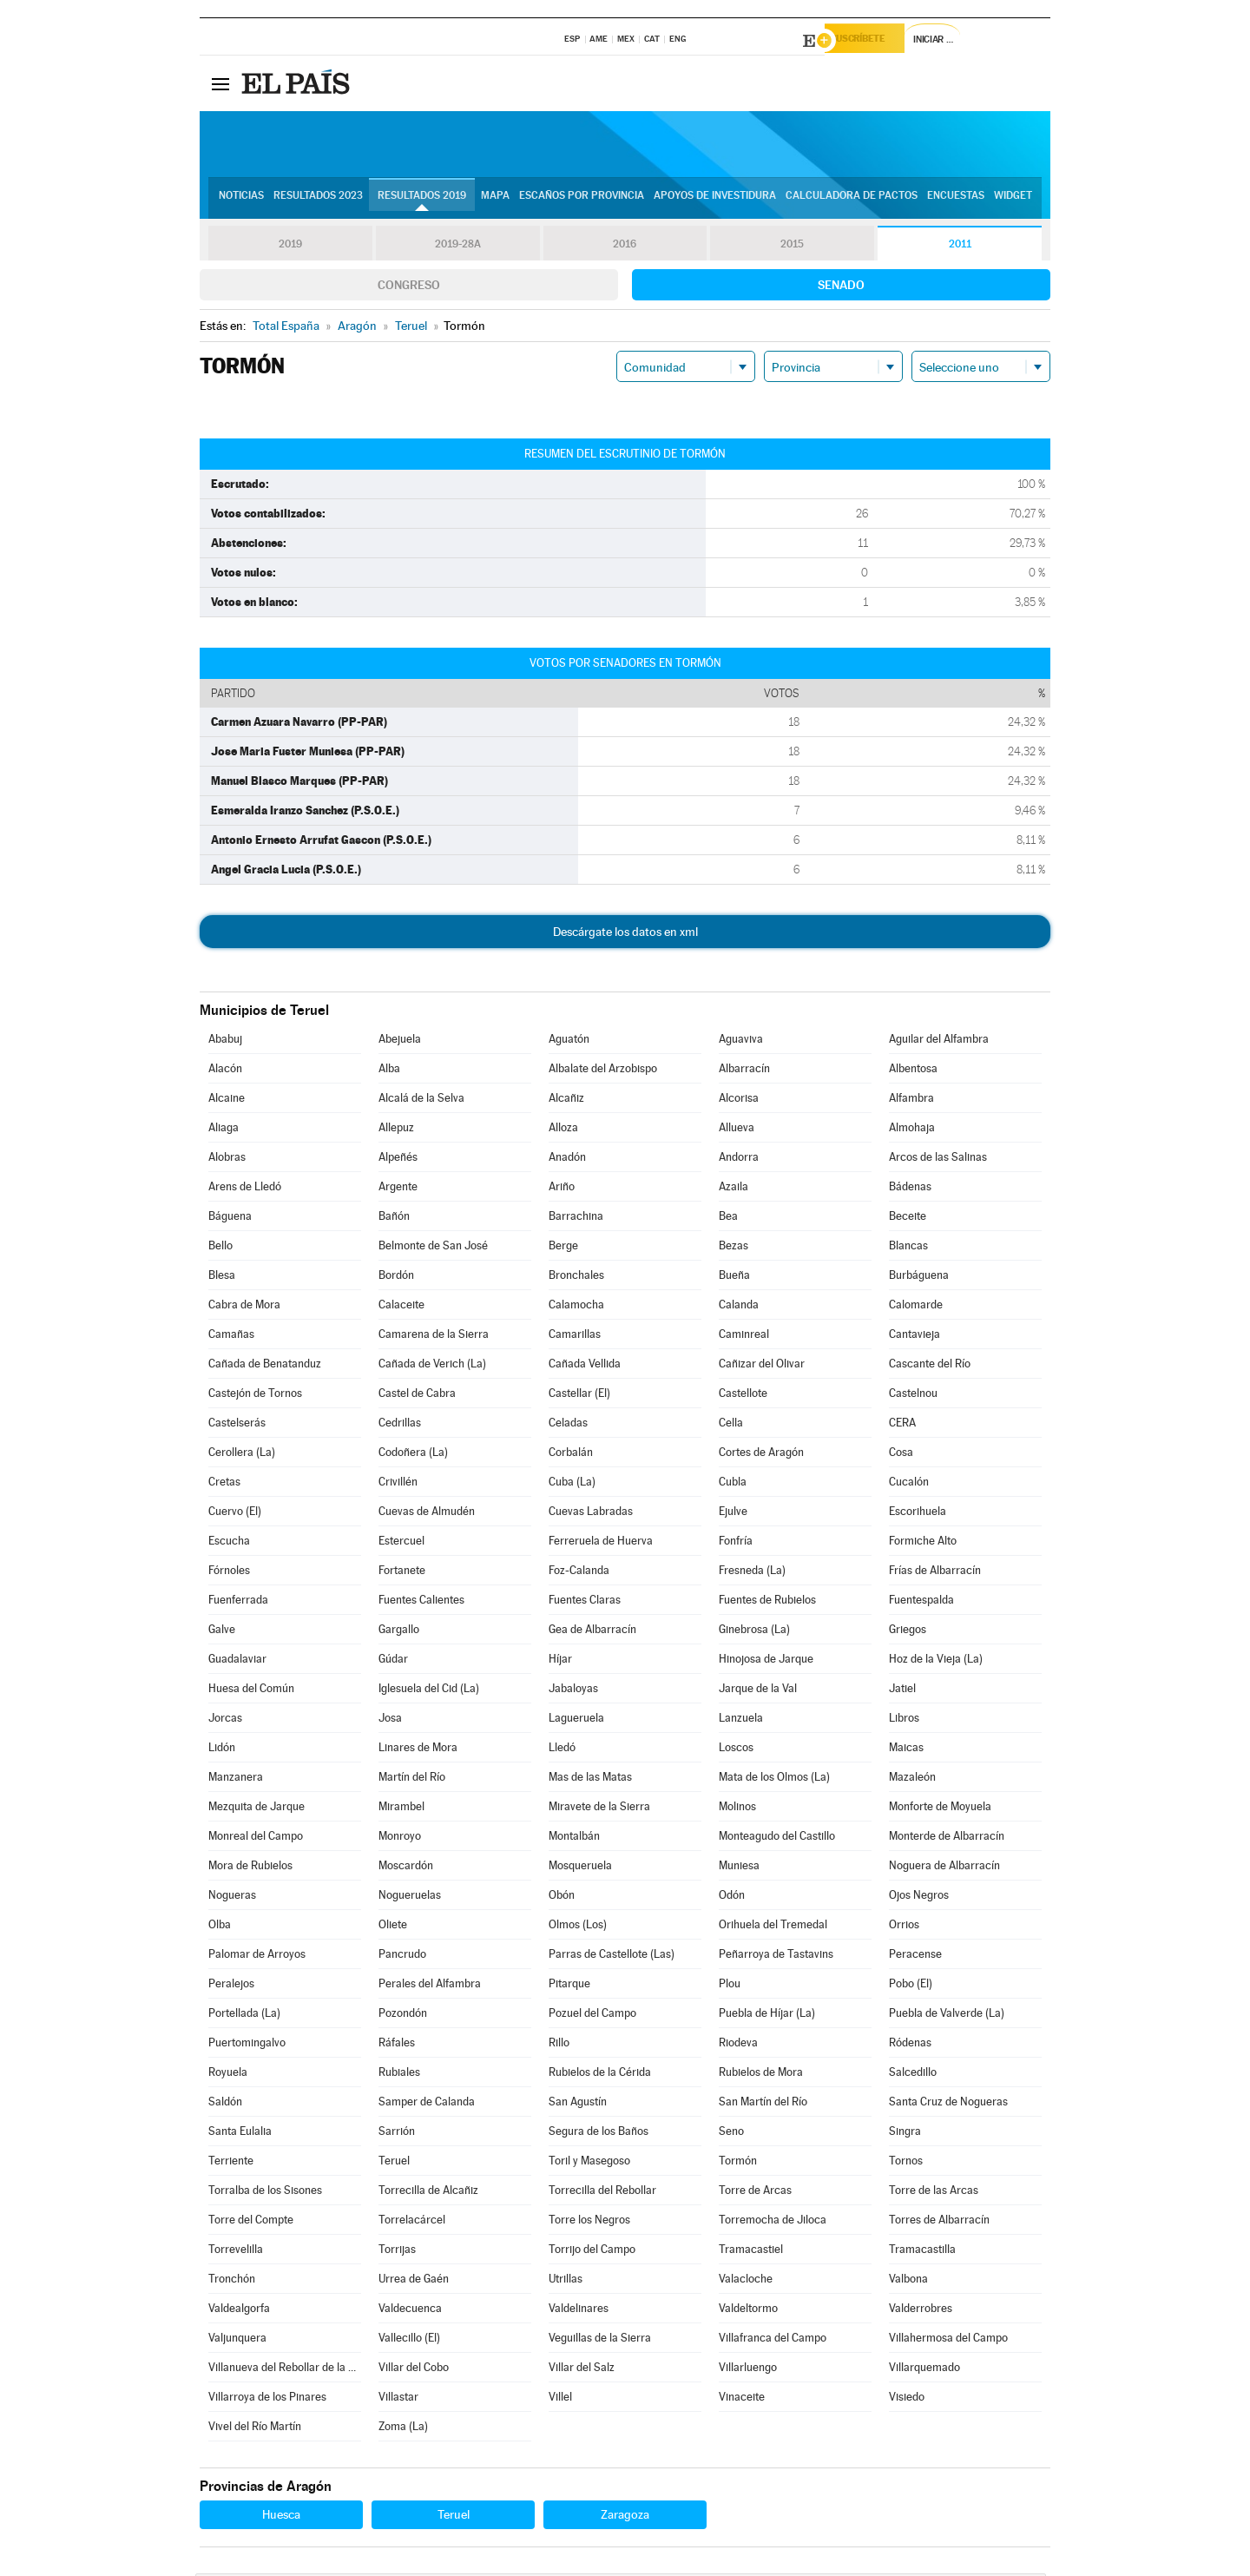  Describe the element at coordinates (398, 1631) in the screenshot. I see `Gargallo` at that location.